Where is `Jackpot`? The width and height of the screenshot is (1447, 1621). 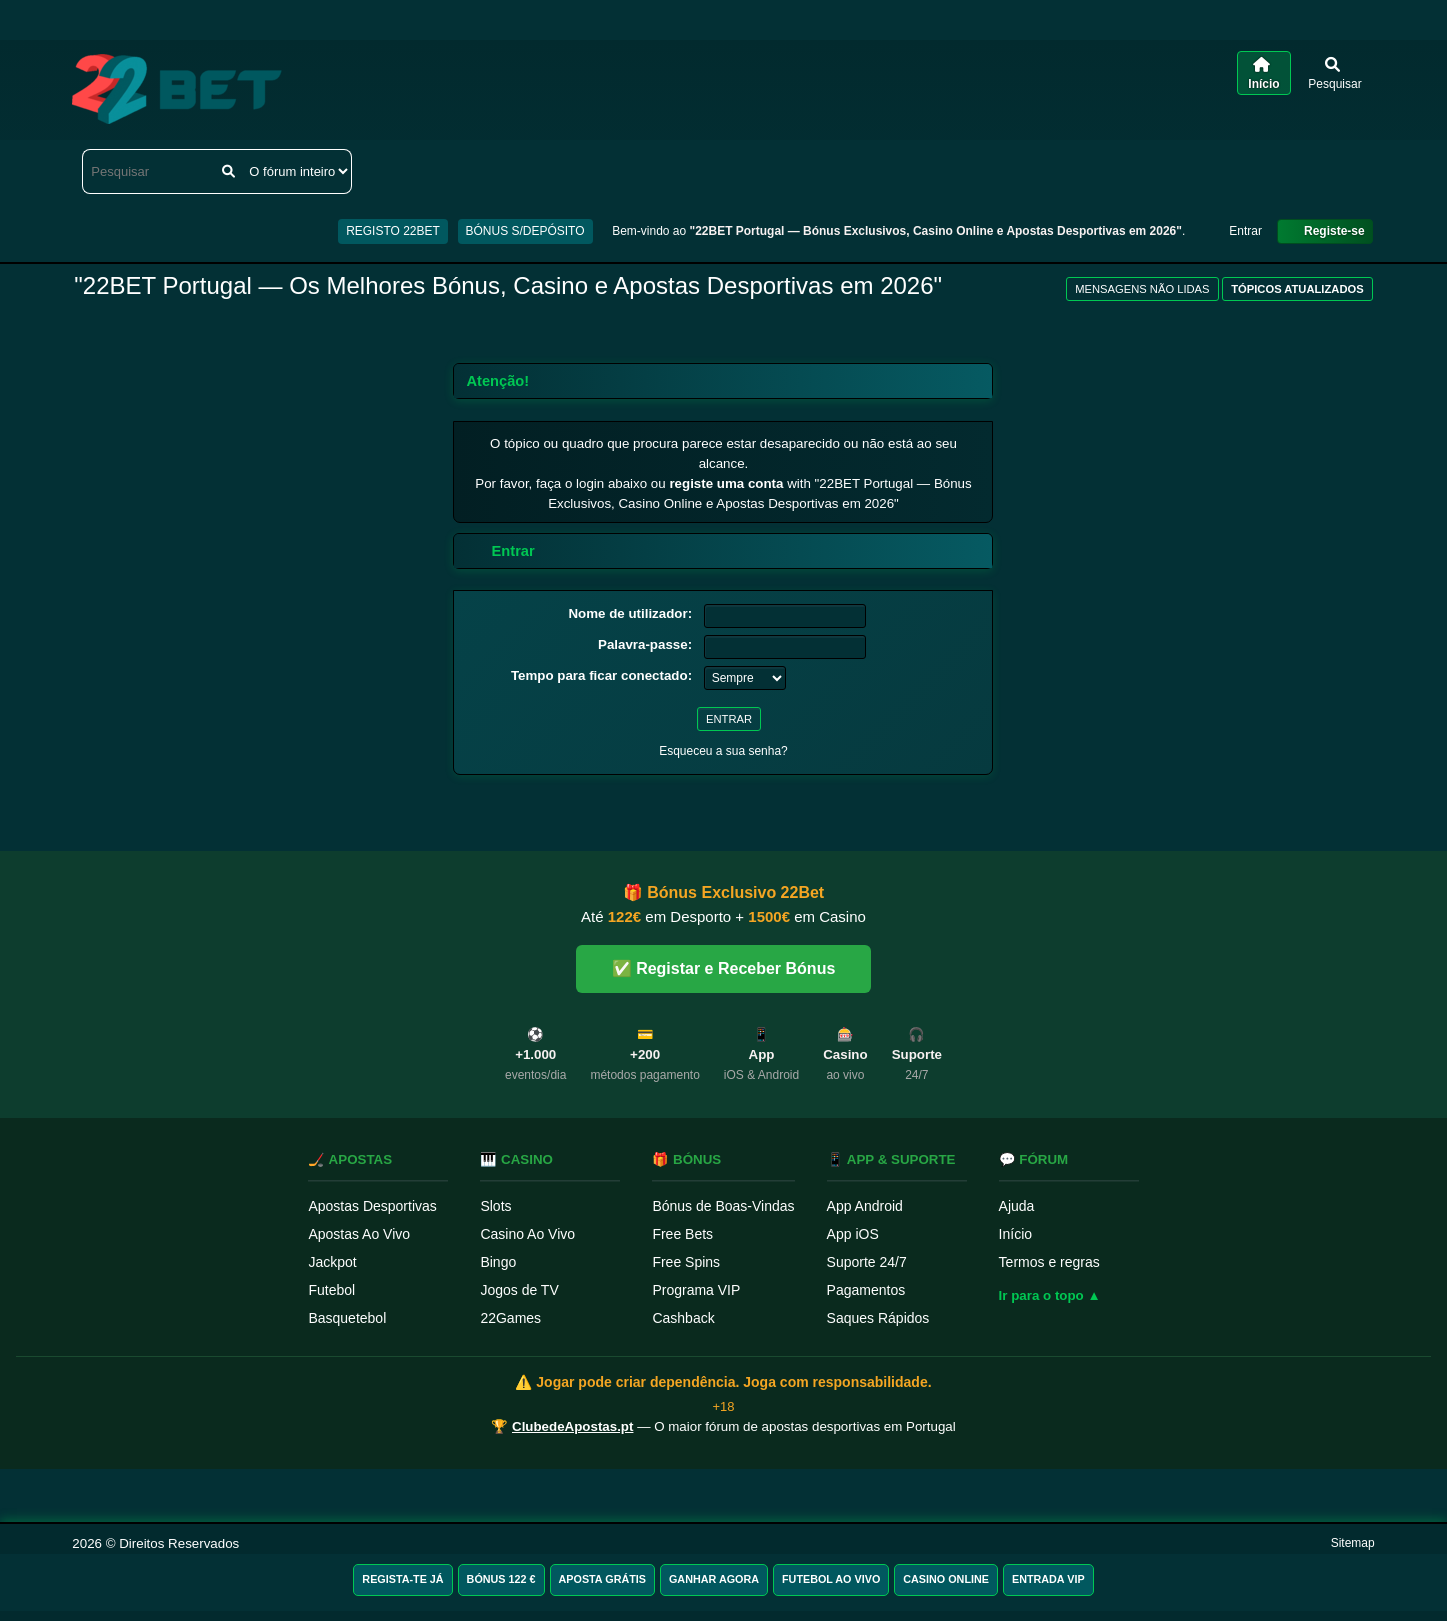
Jackpot is located at coordinates (332, 1262).